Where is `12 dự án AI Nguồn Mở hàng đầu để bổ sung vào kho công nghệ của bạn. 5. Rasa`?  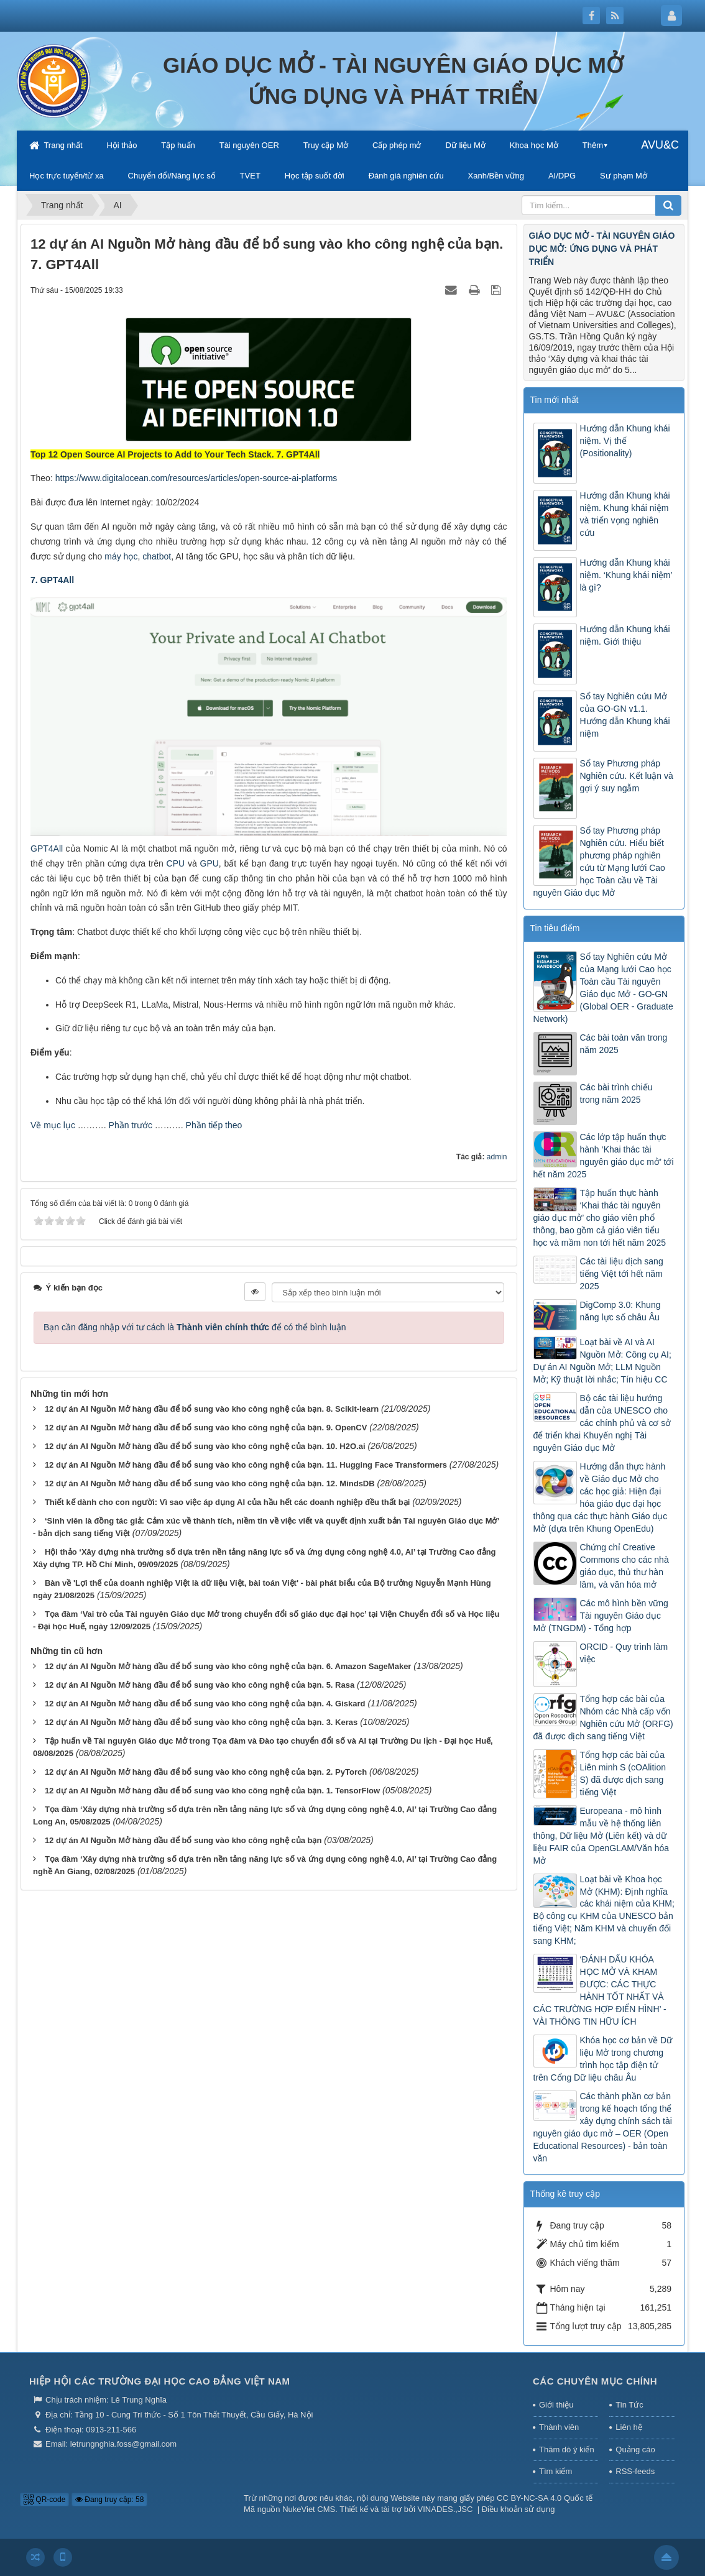
12 dự án AI Nguồn Mở hàng đầu để bổ sung vào kho công nghệ của bạn. 5. Rasa is located at coordinates (199, 1685).